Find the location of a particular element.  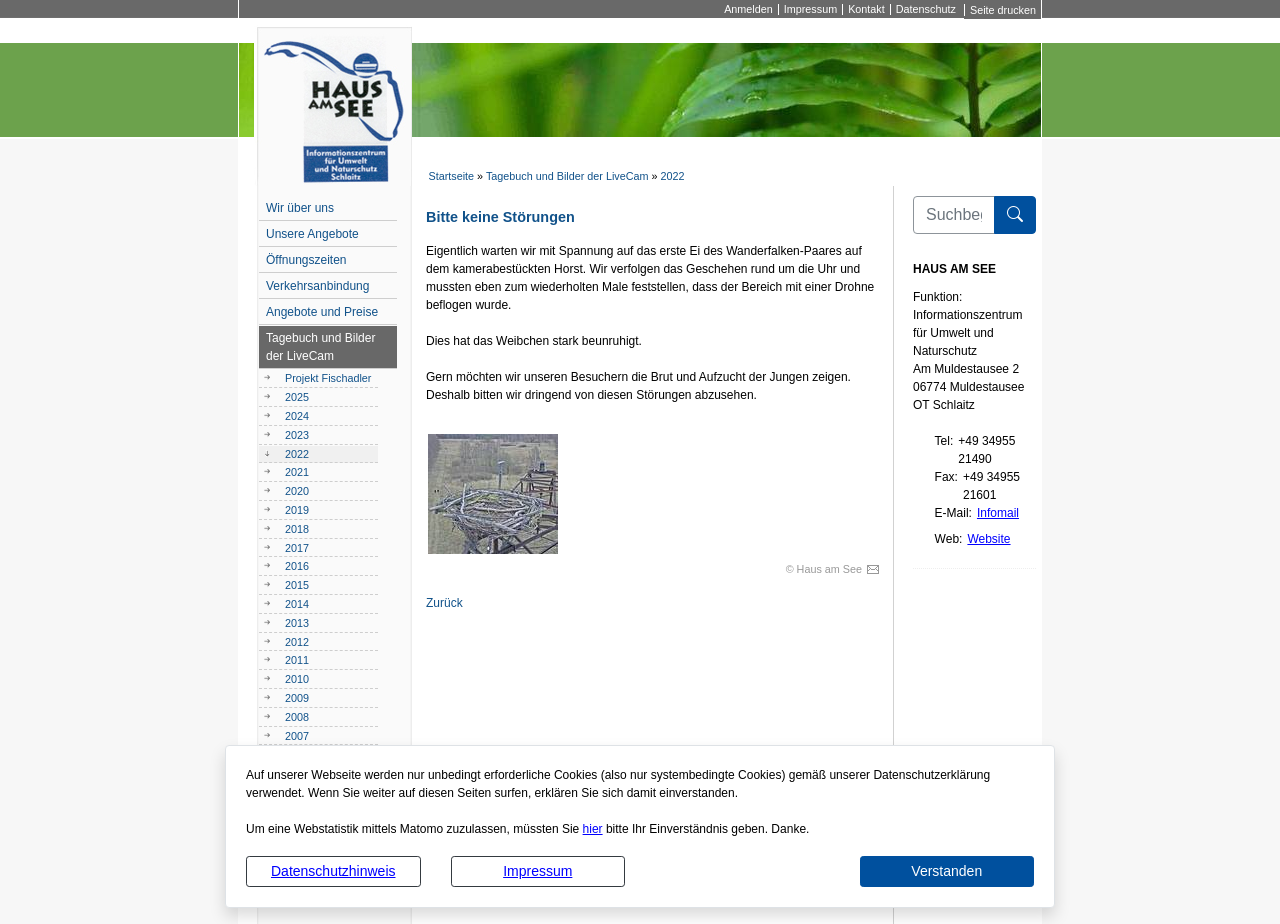

Projekt Fischadler is located at coordinates (328, 378).